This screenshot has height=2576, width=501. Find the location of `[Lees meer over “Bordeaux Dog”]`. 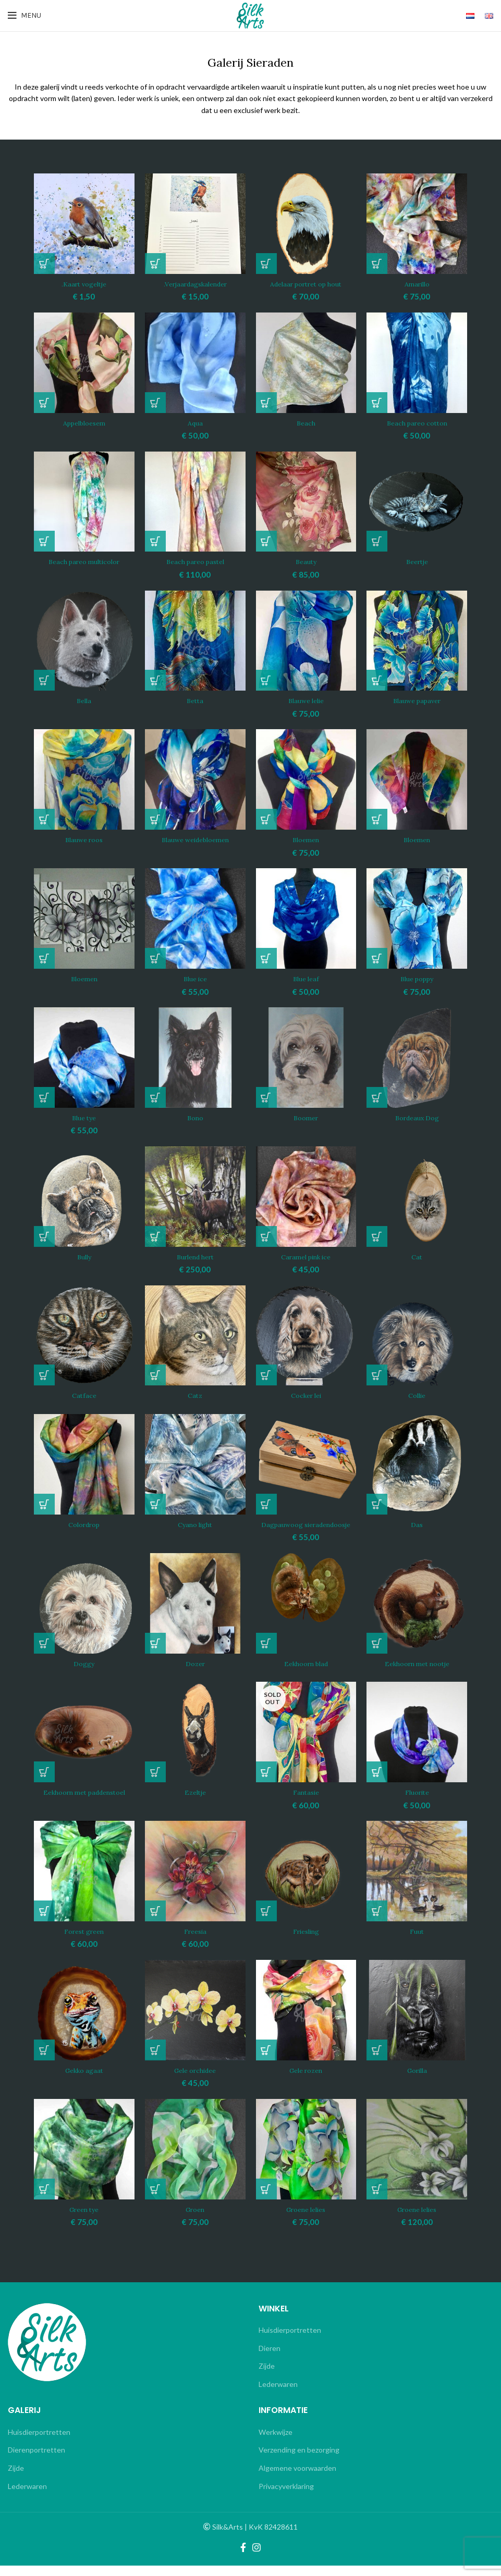

[Lees meer over “Bordeaux Dog”] is located at coordinates (376, 1097).